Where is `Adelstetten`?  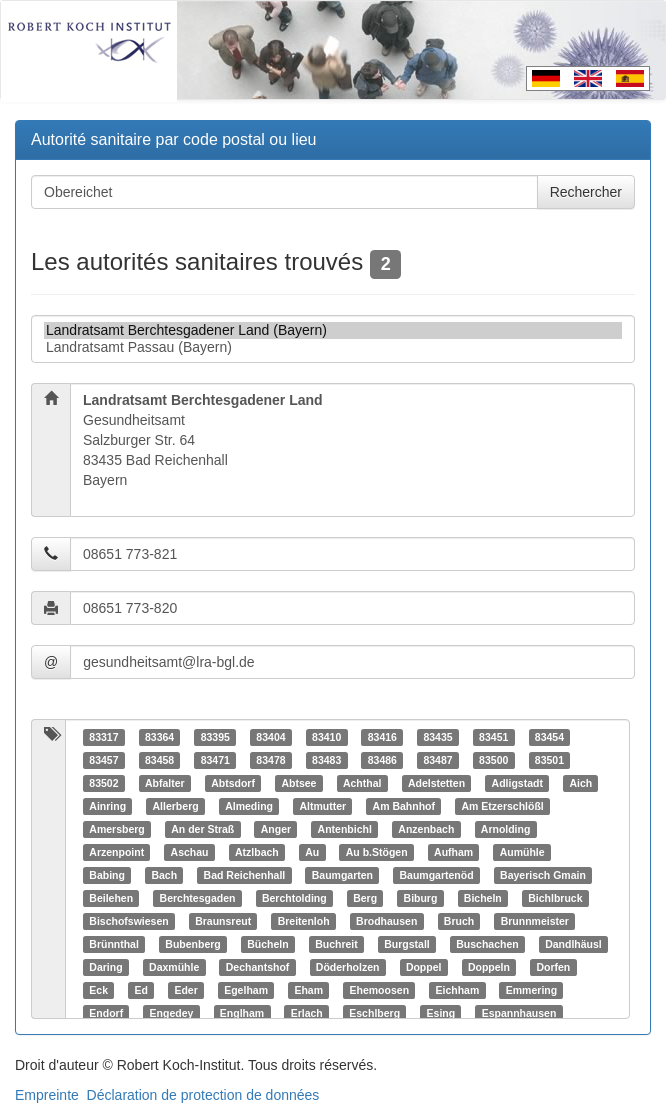 Adelstetten is located at coordinates (436, 783).